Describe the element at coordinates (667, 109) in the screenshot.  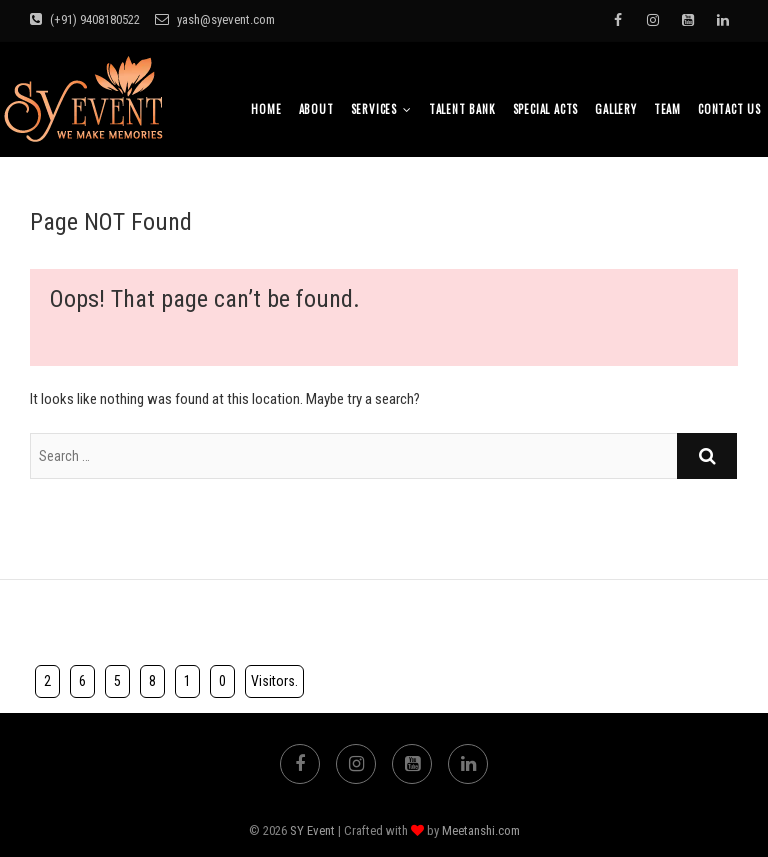
I see `TEAM` at that location.